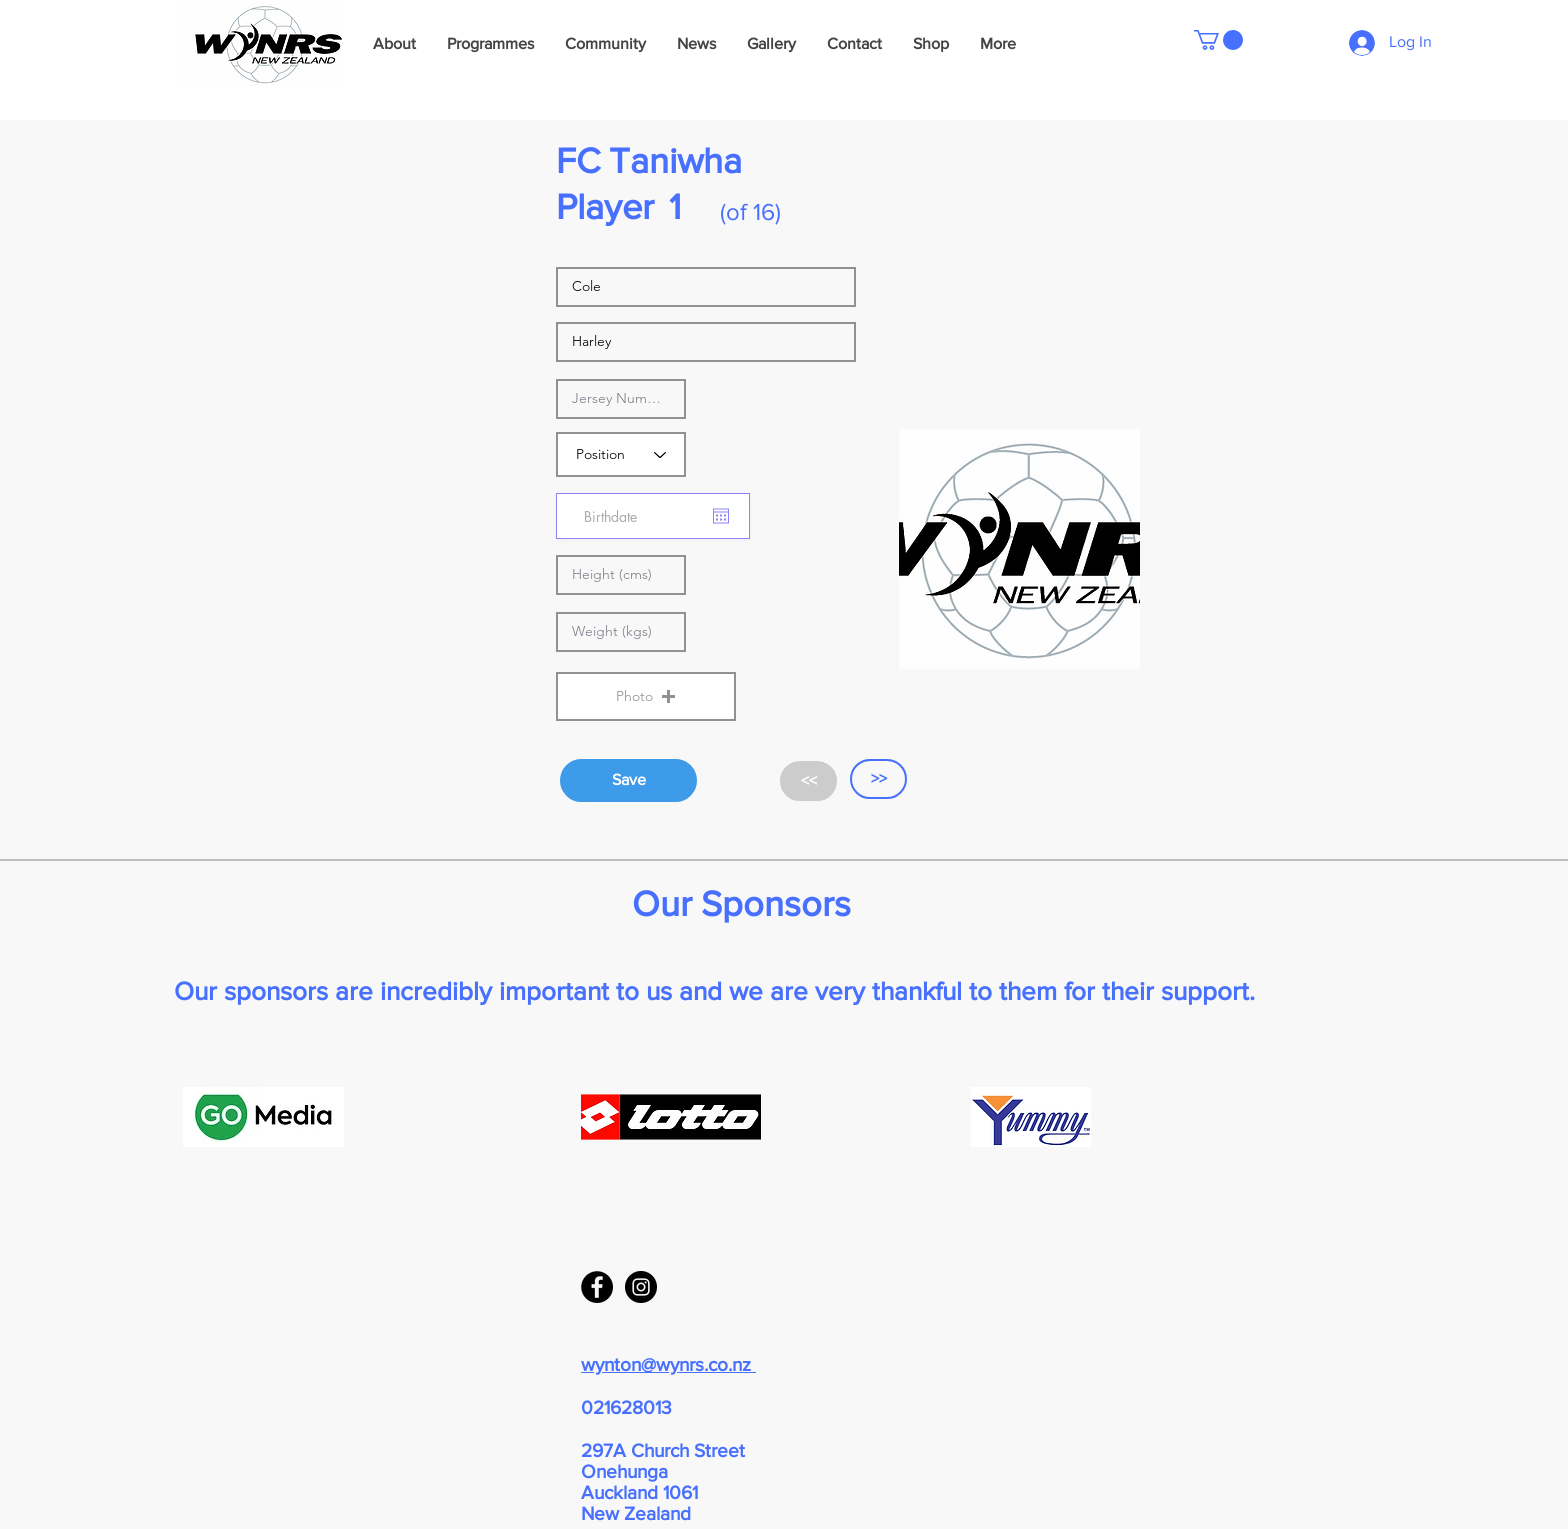 The height and width of the screenshot is (1529, 1568). I want to click on [>>], so click(878, 779).